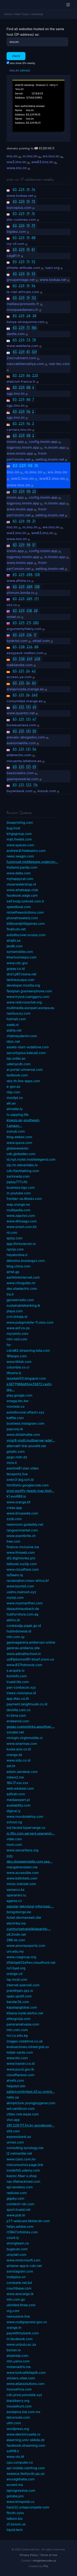  I want to click on config.imoim.app, so click(43, 442).